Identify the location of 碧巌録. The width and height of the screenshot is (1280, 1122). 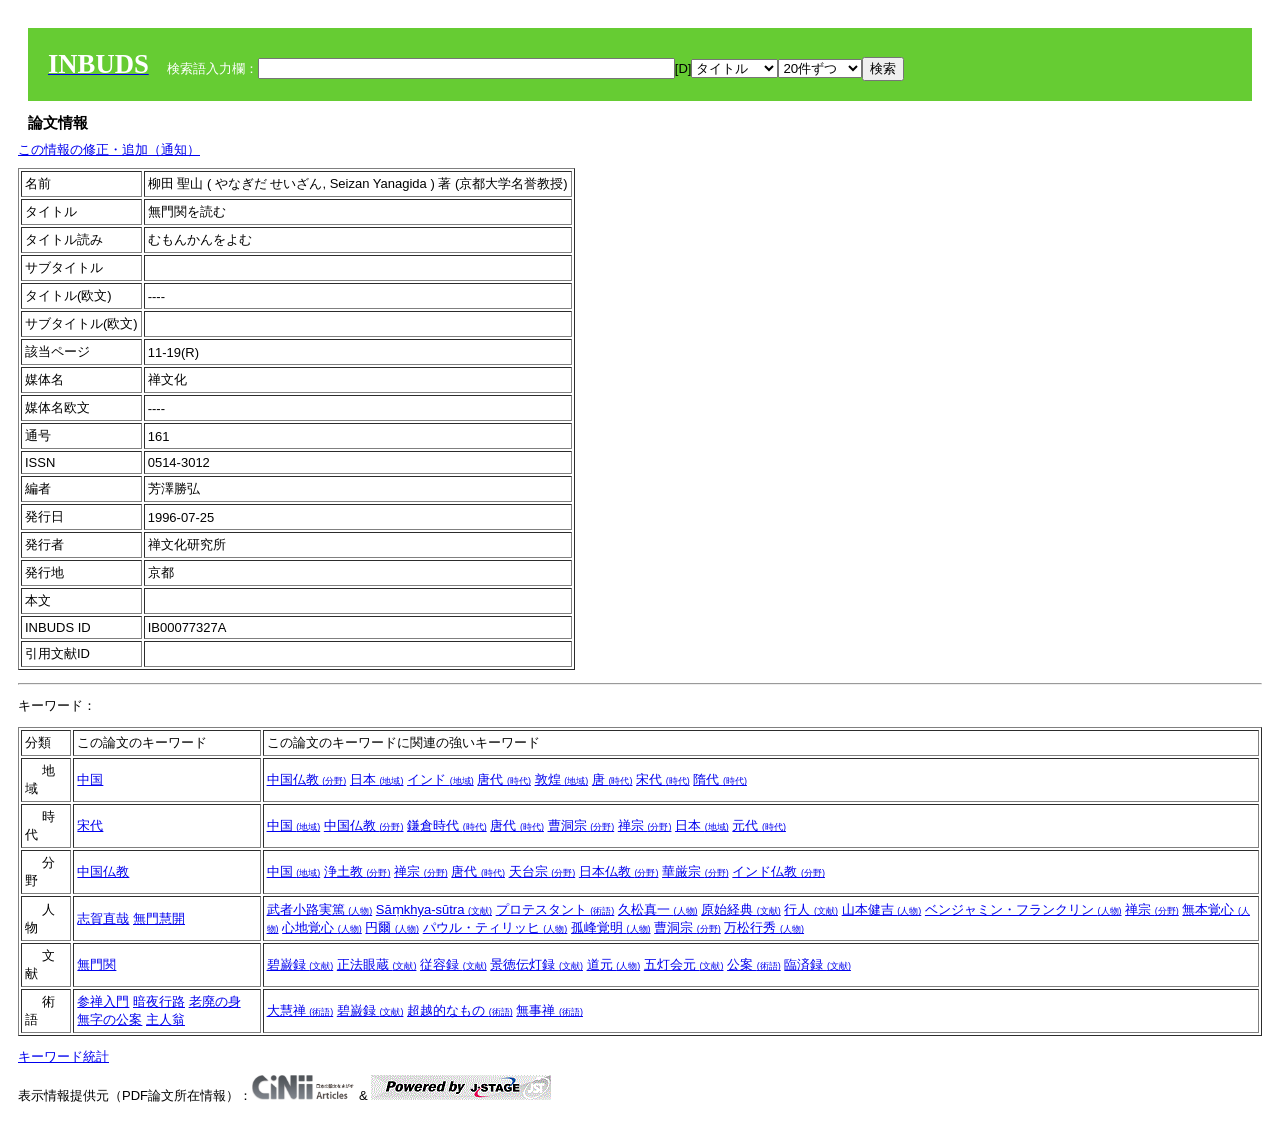
(300, 964).